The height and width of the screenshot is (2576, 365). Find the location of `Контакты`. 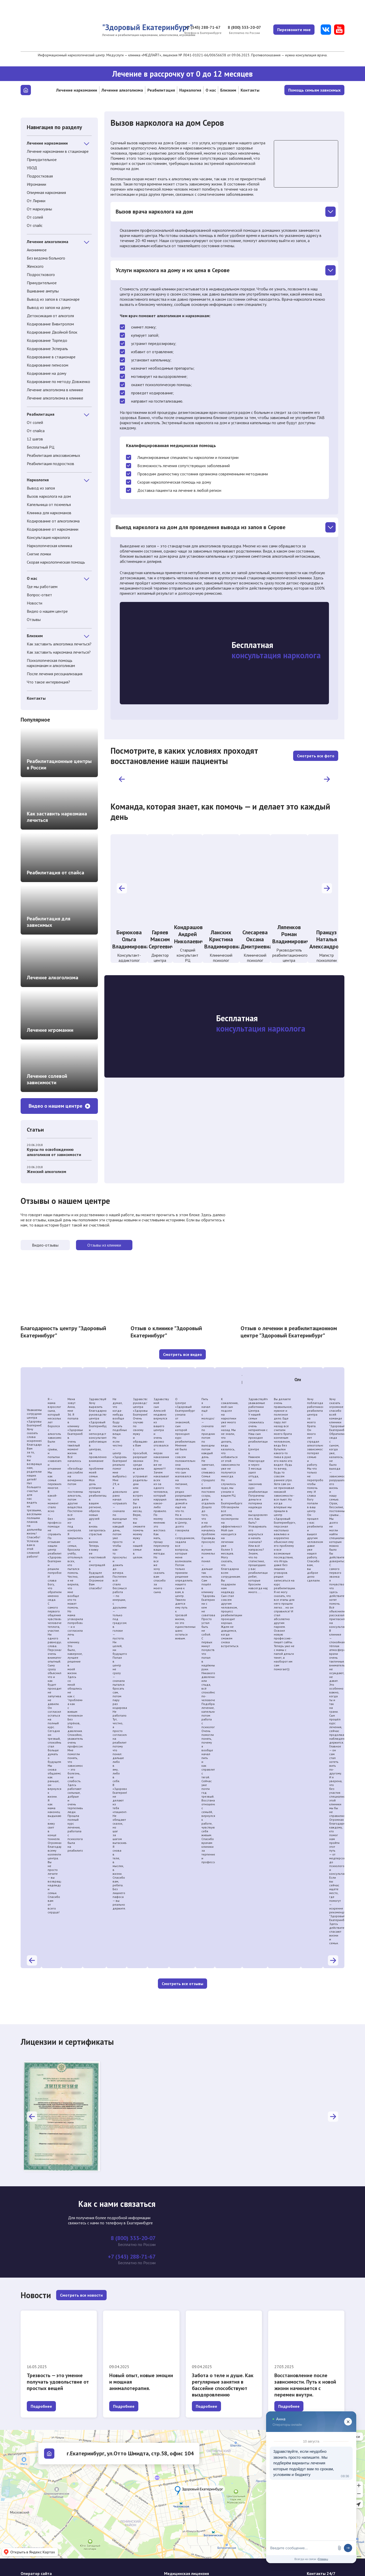

Контакты is located at coordinates (250, 90).